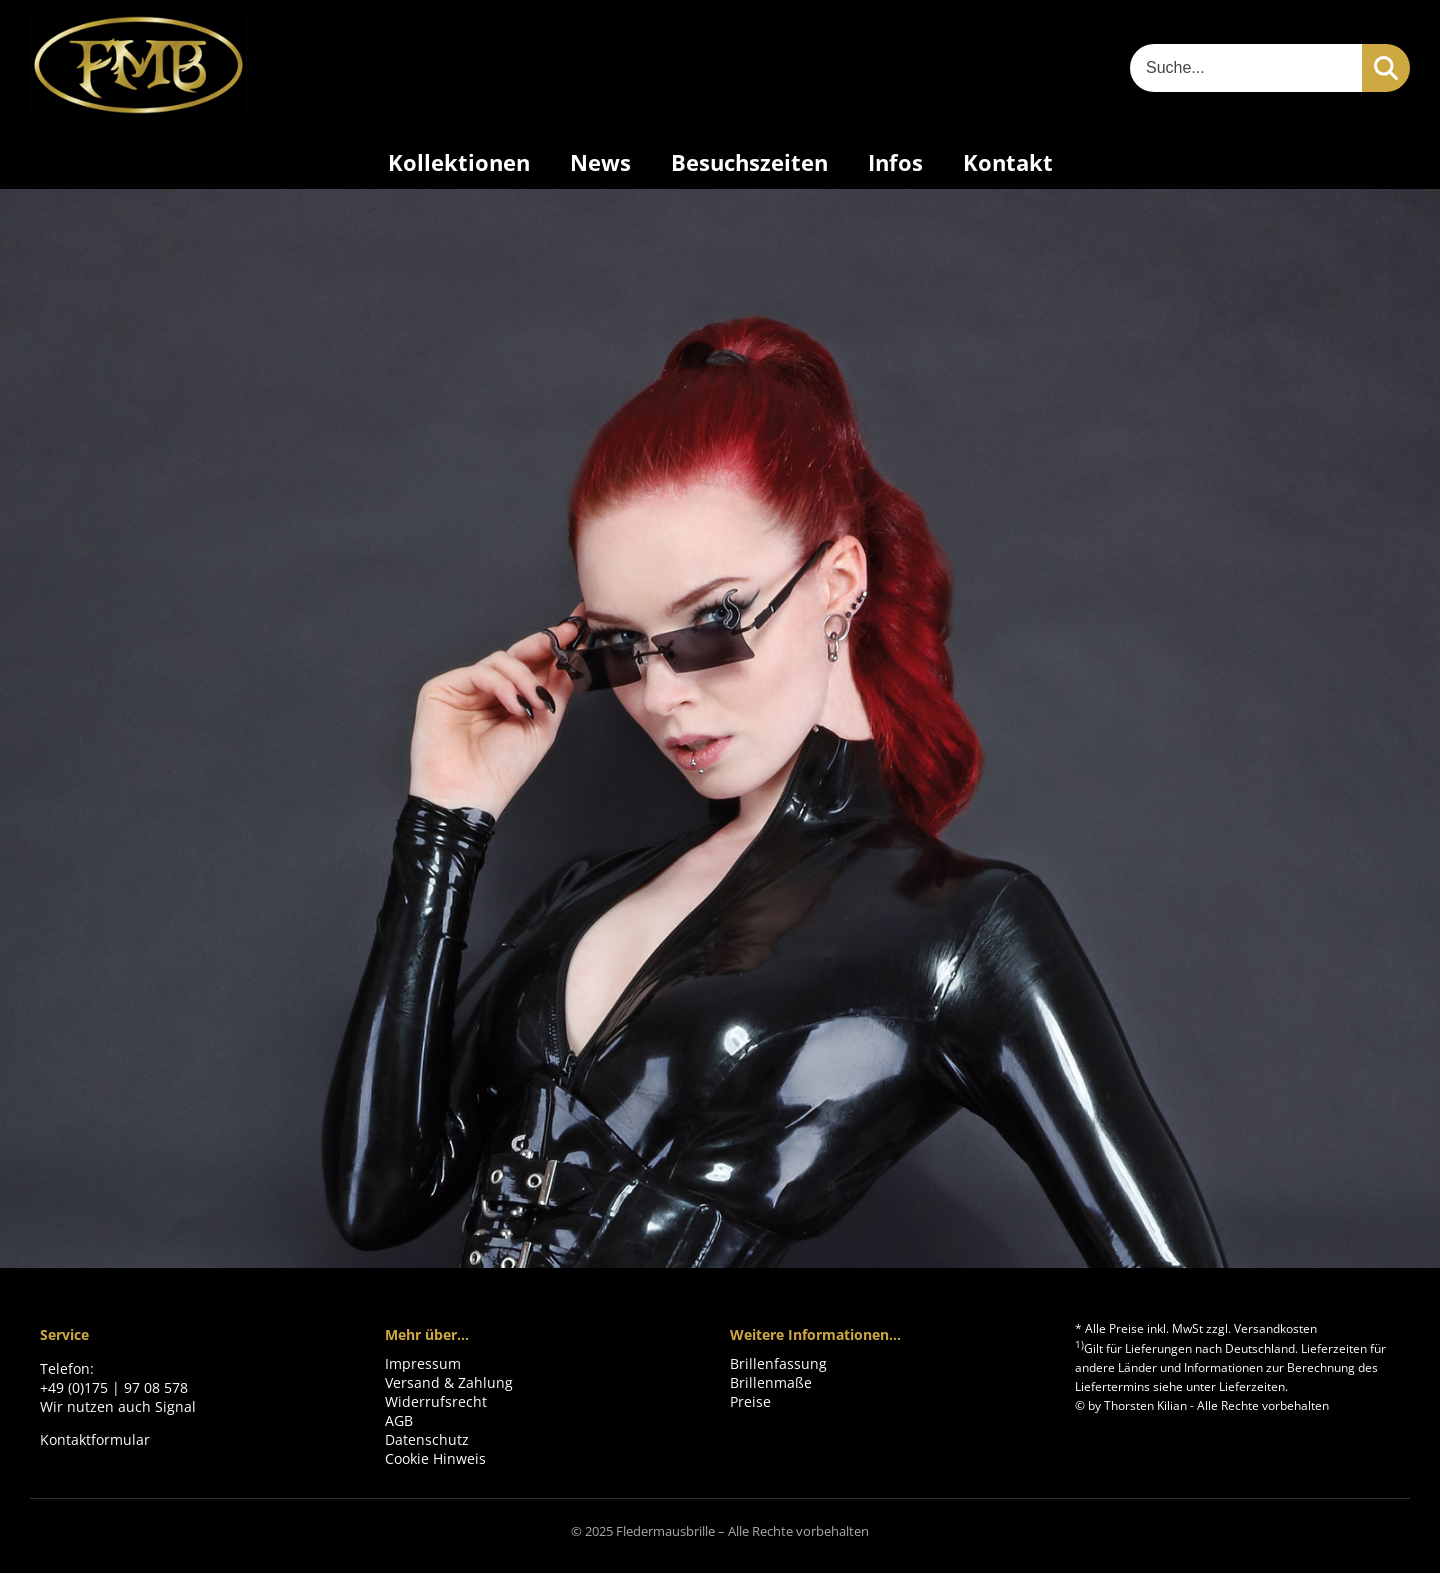  Describe the element at coordinates (427, 1439) in the screenshot. I see `Datenschutz` at that location.